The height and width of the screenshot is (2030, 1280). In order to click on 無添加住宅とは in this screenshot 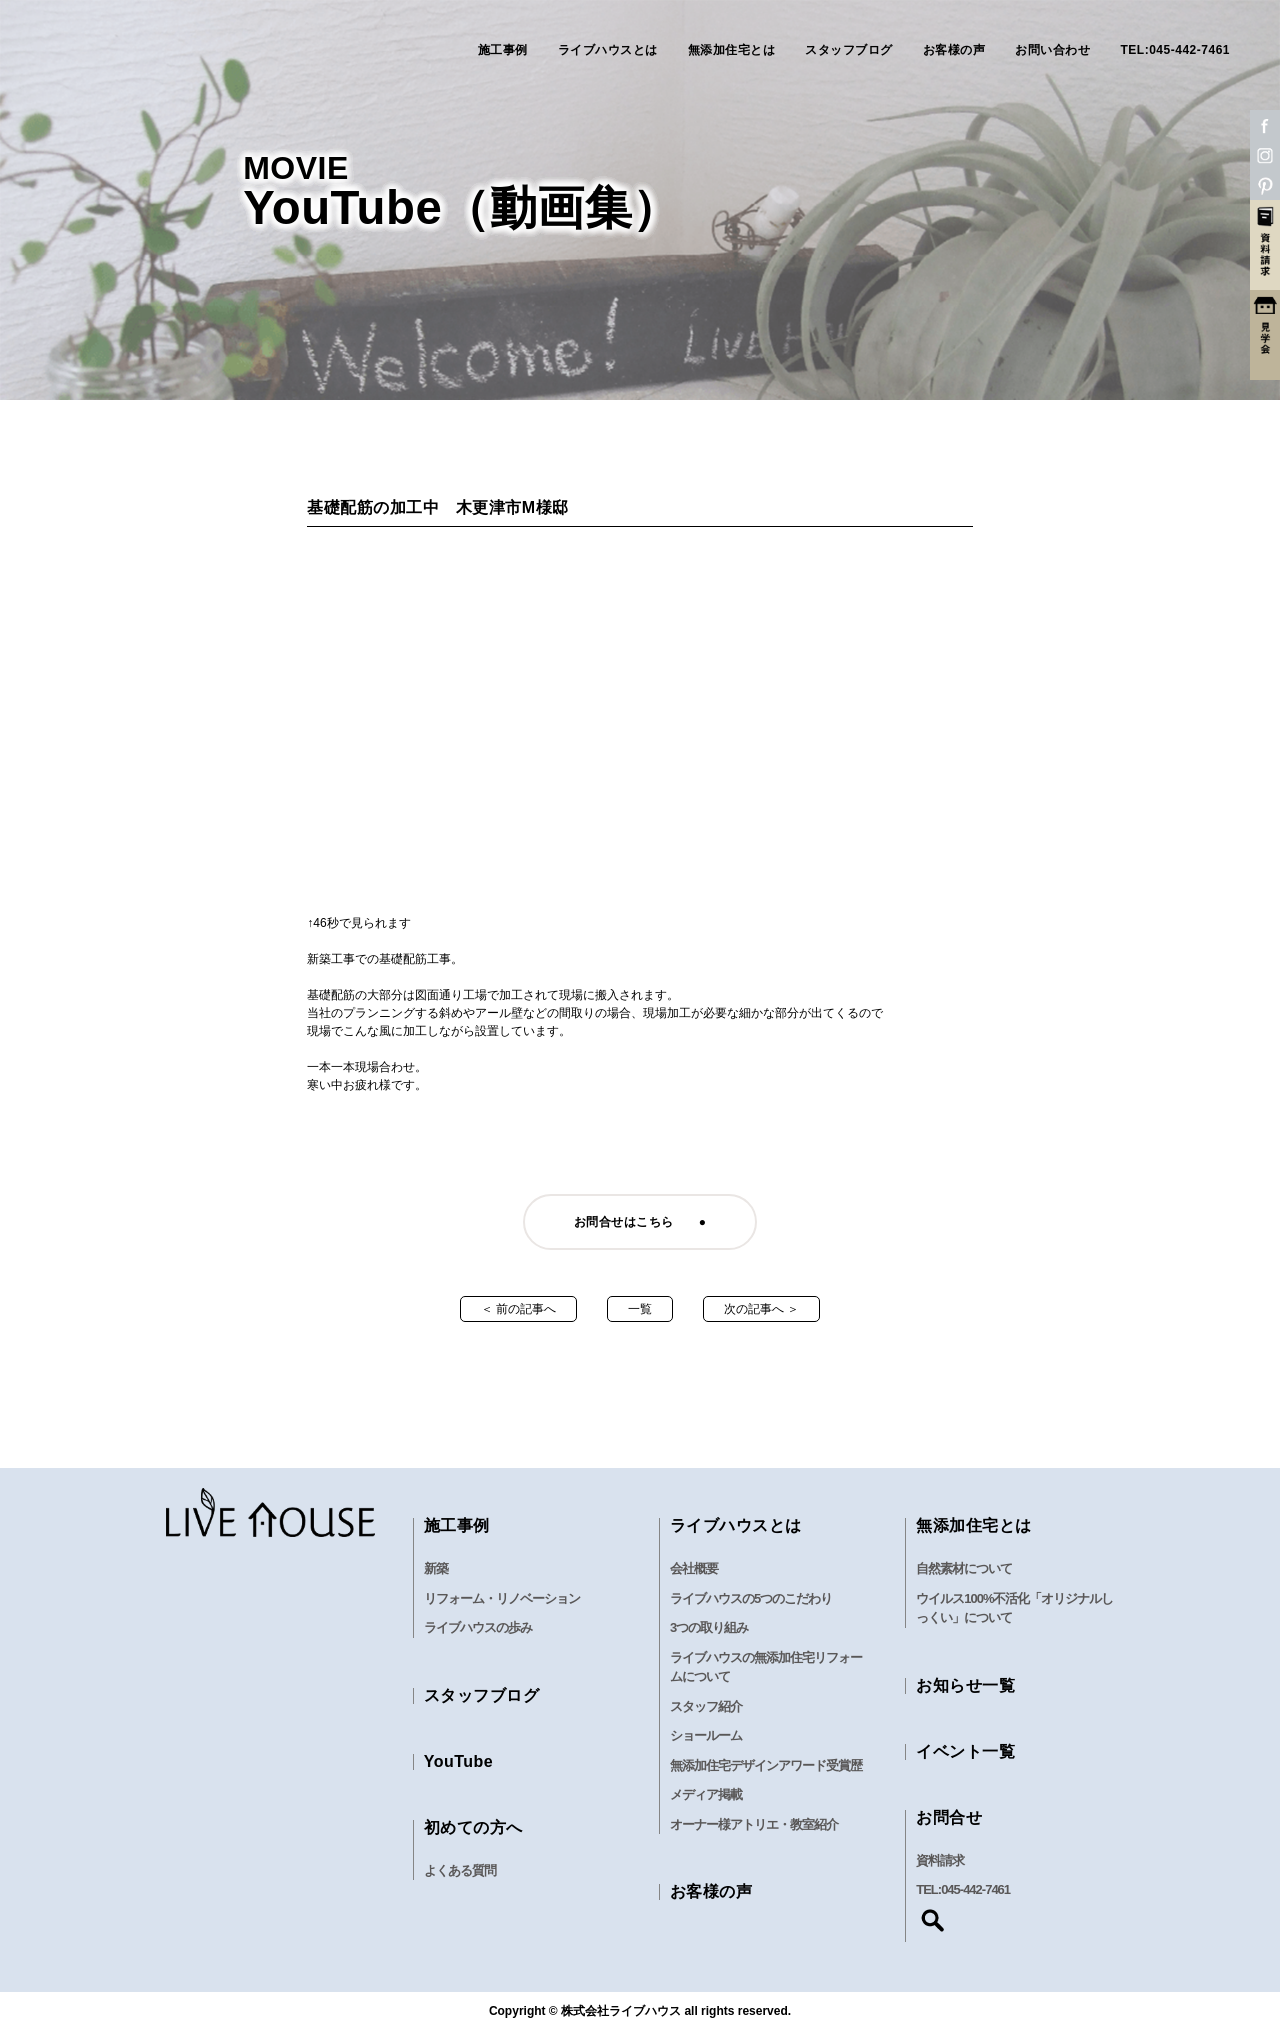, I will do `click(732, 50)`.